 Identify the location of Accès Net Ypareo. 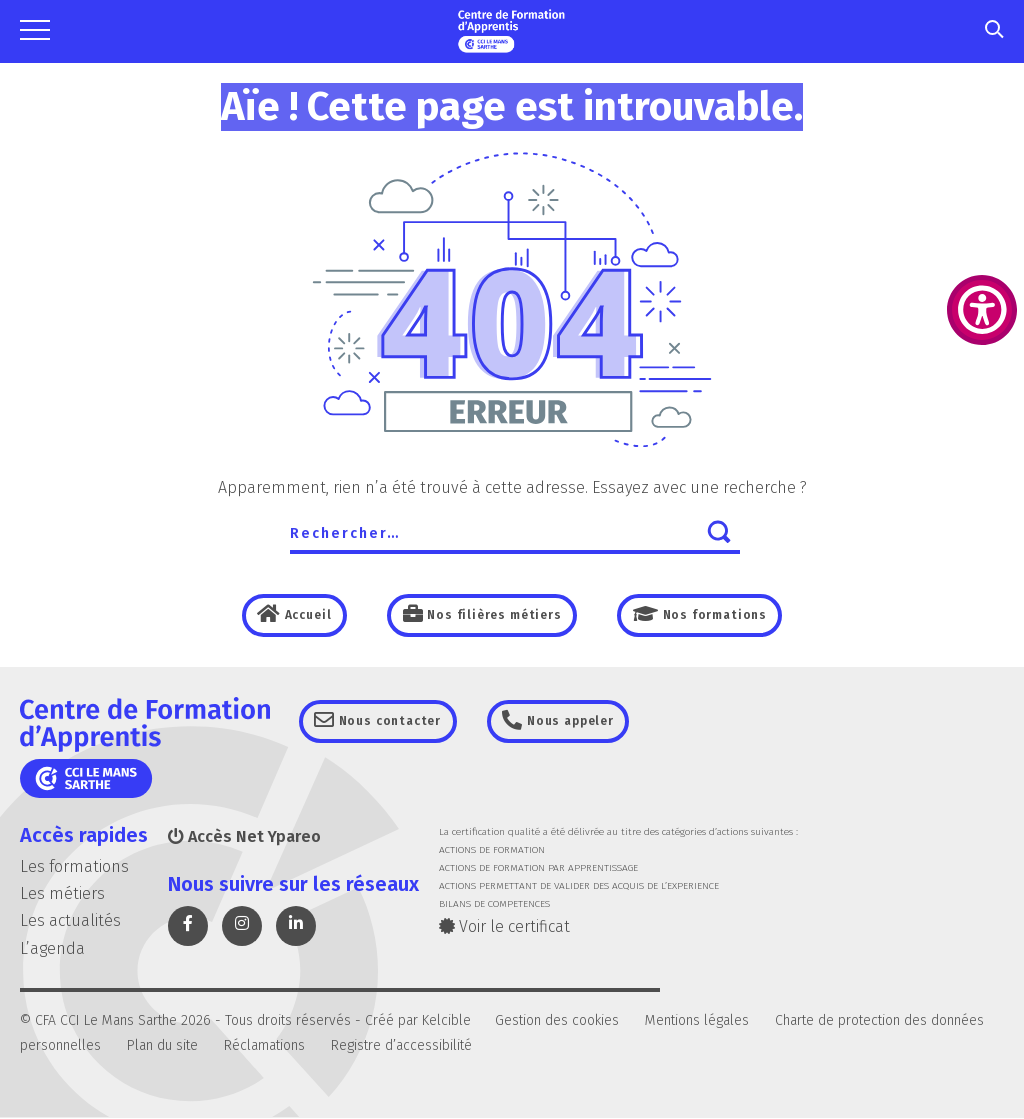
(244, 837).